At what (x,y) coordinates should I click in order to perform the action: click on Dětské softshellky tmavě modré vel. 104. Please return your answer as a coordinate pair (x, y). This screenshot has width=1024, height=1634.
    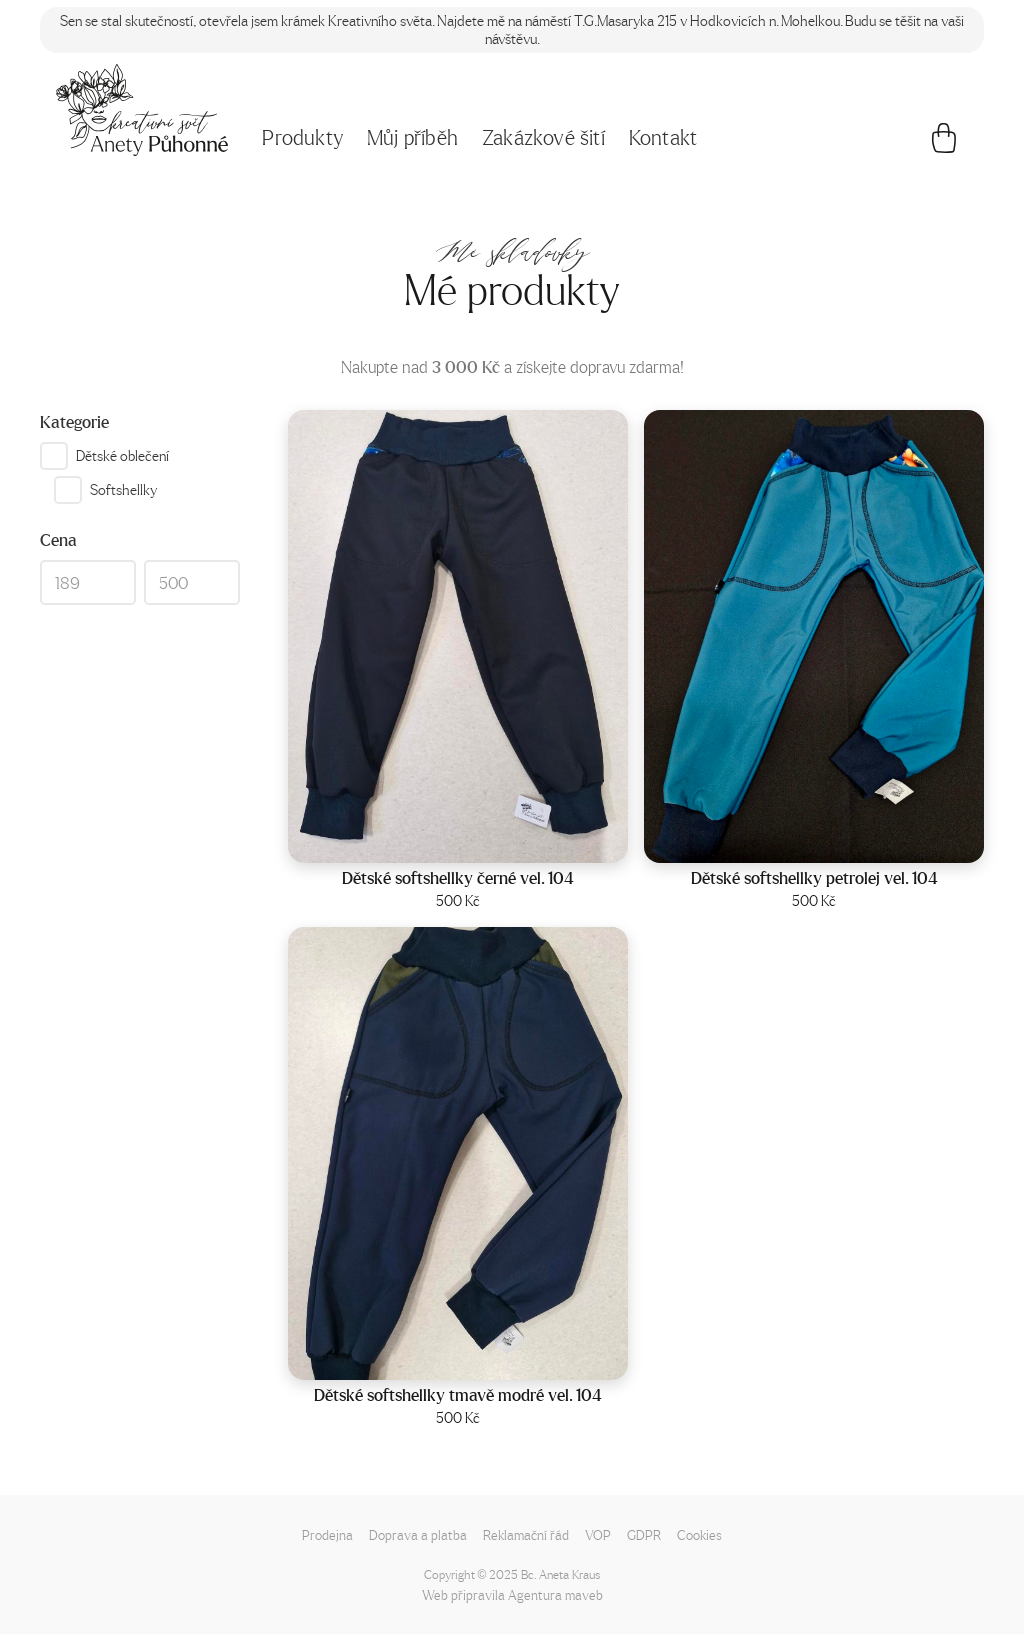
    Looking at the image, I should click on (458, 1395).